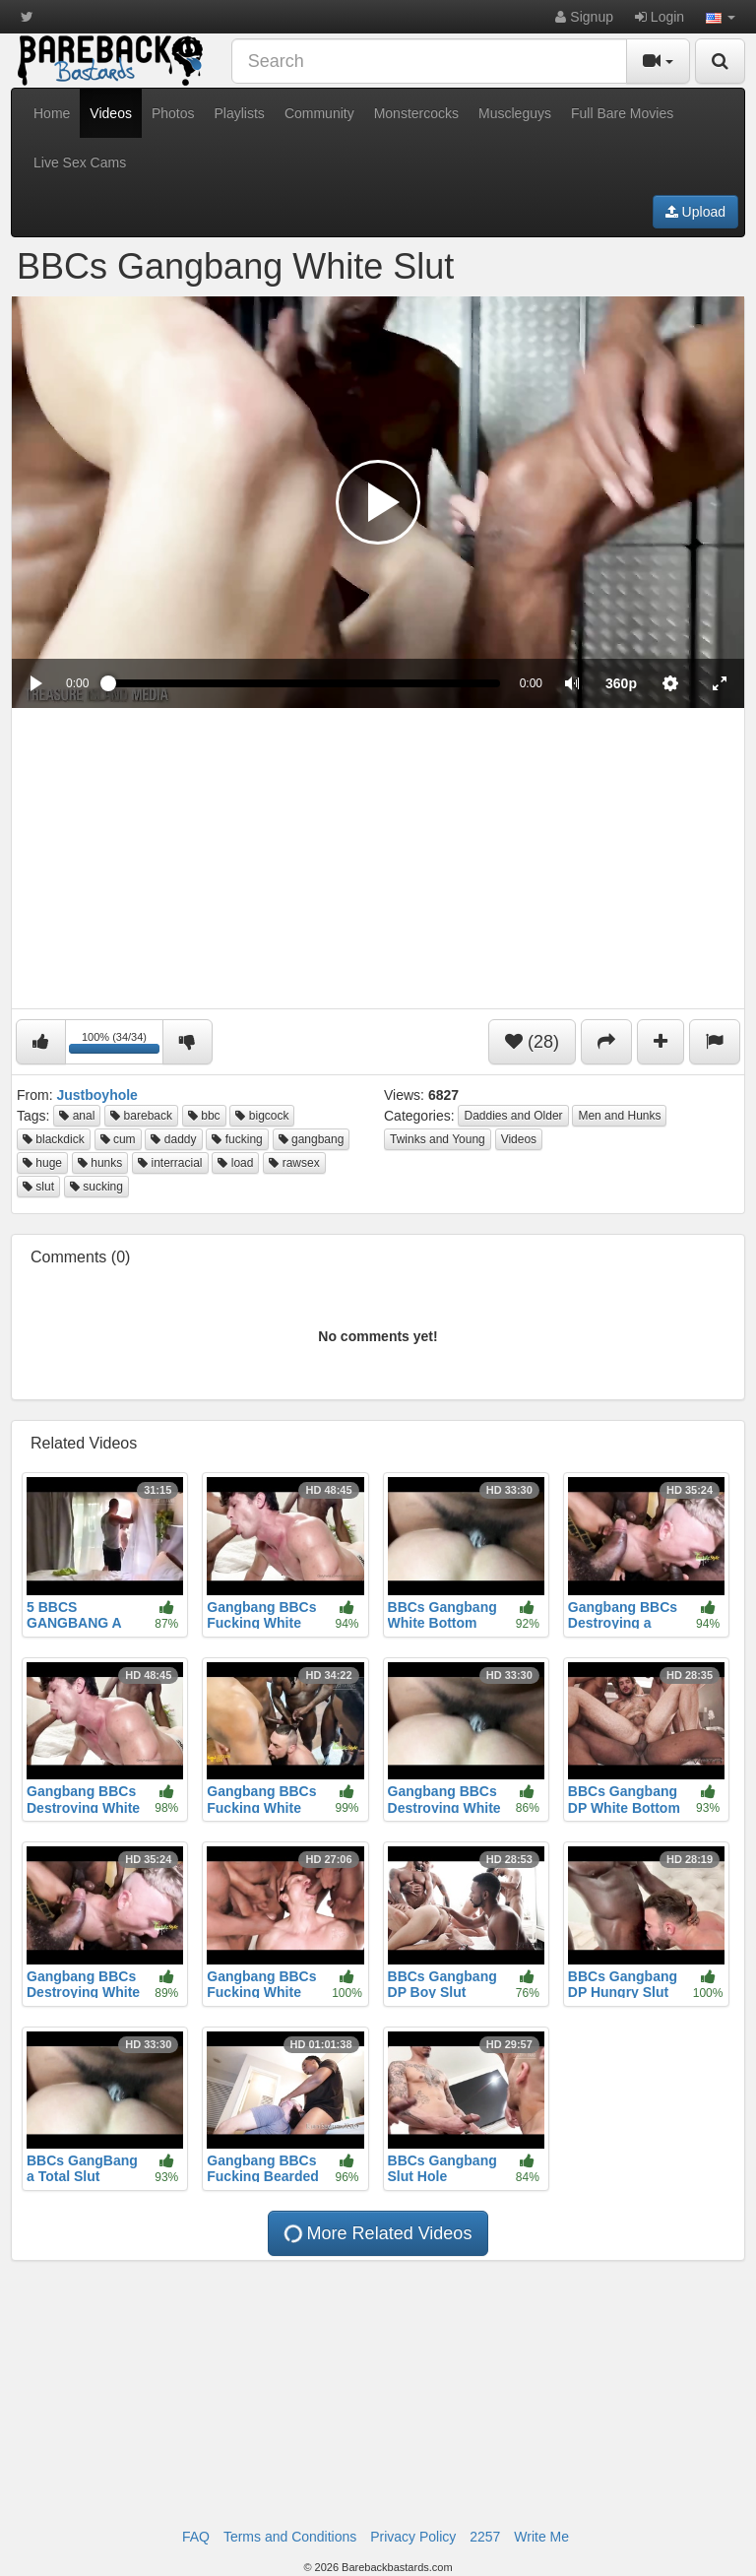  I want to click on Twinks and Young, so click(437, 1139).